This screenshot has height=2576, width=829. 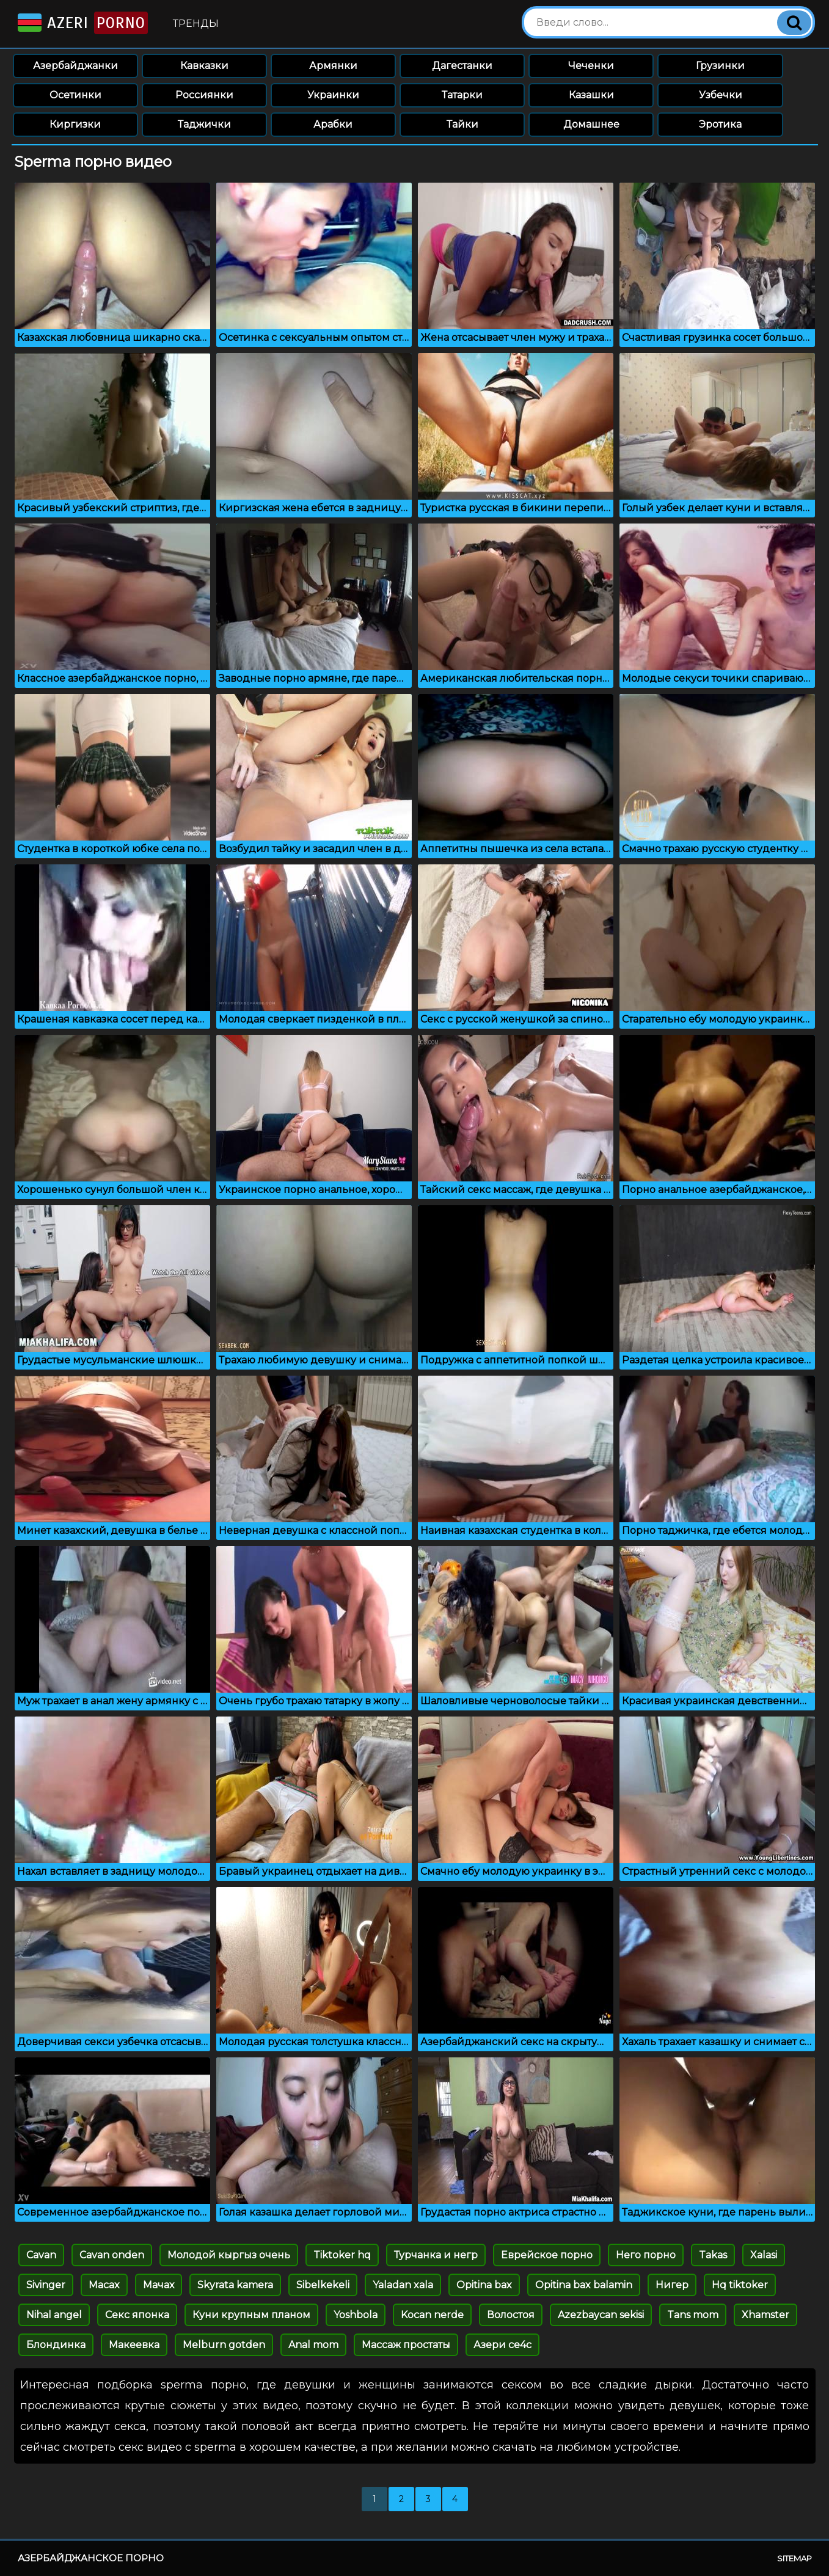 What do you see at coordinates (75, 65) in the screenshot?
I see `Азербайджанки` at bounding box center [75, 65].